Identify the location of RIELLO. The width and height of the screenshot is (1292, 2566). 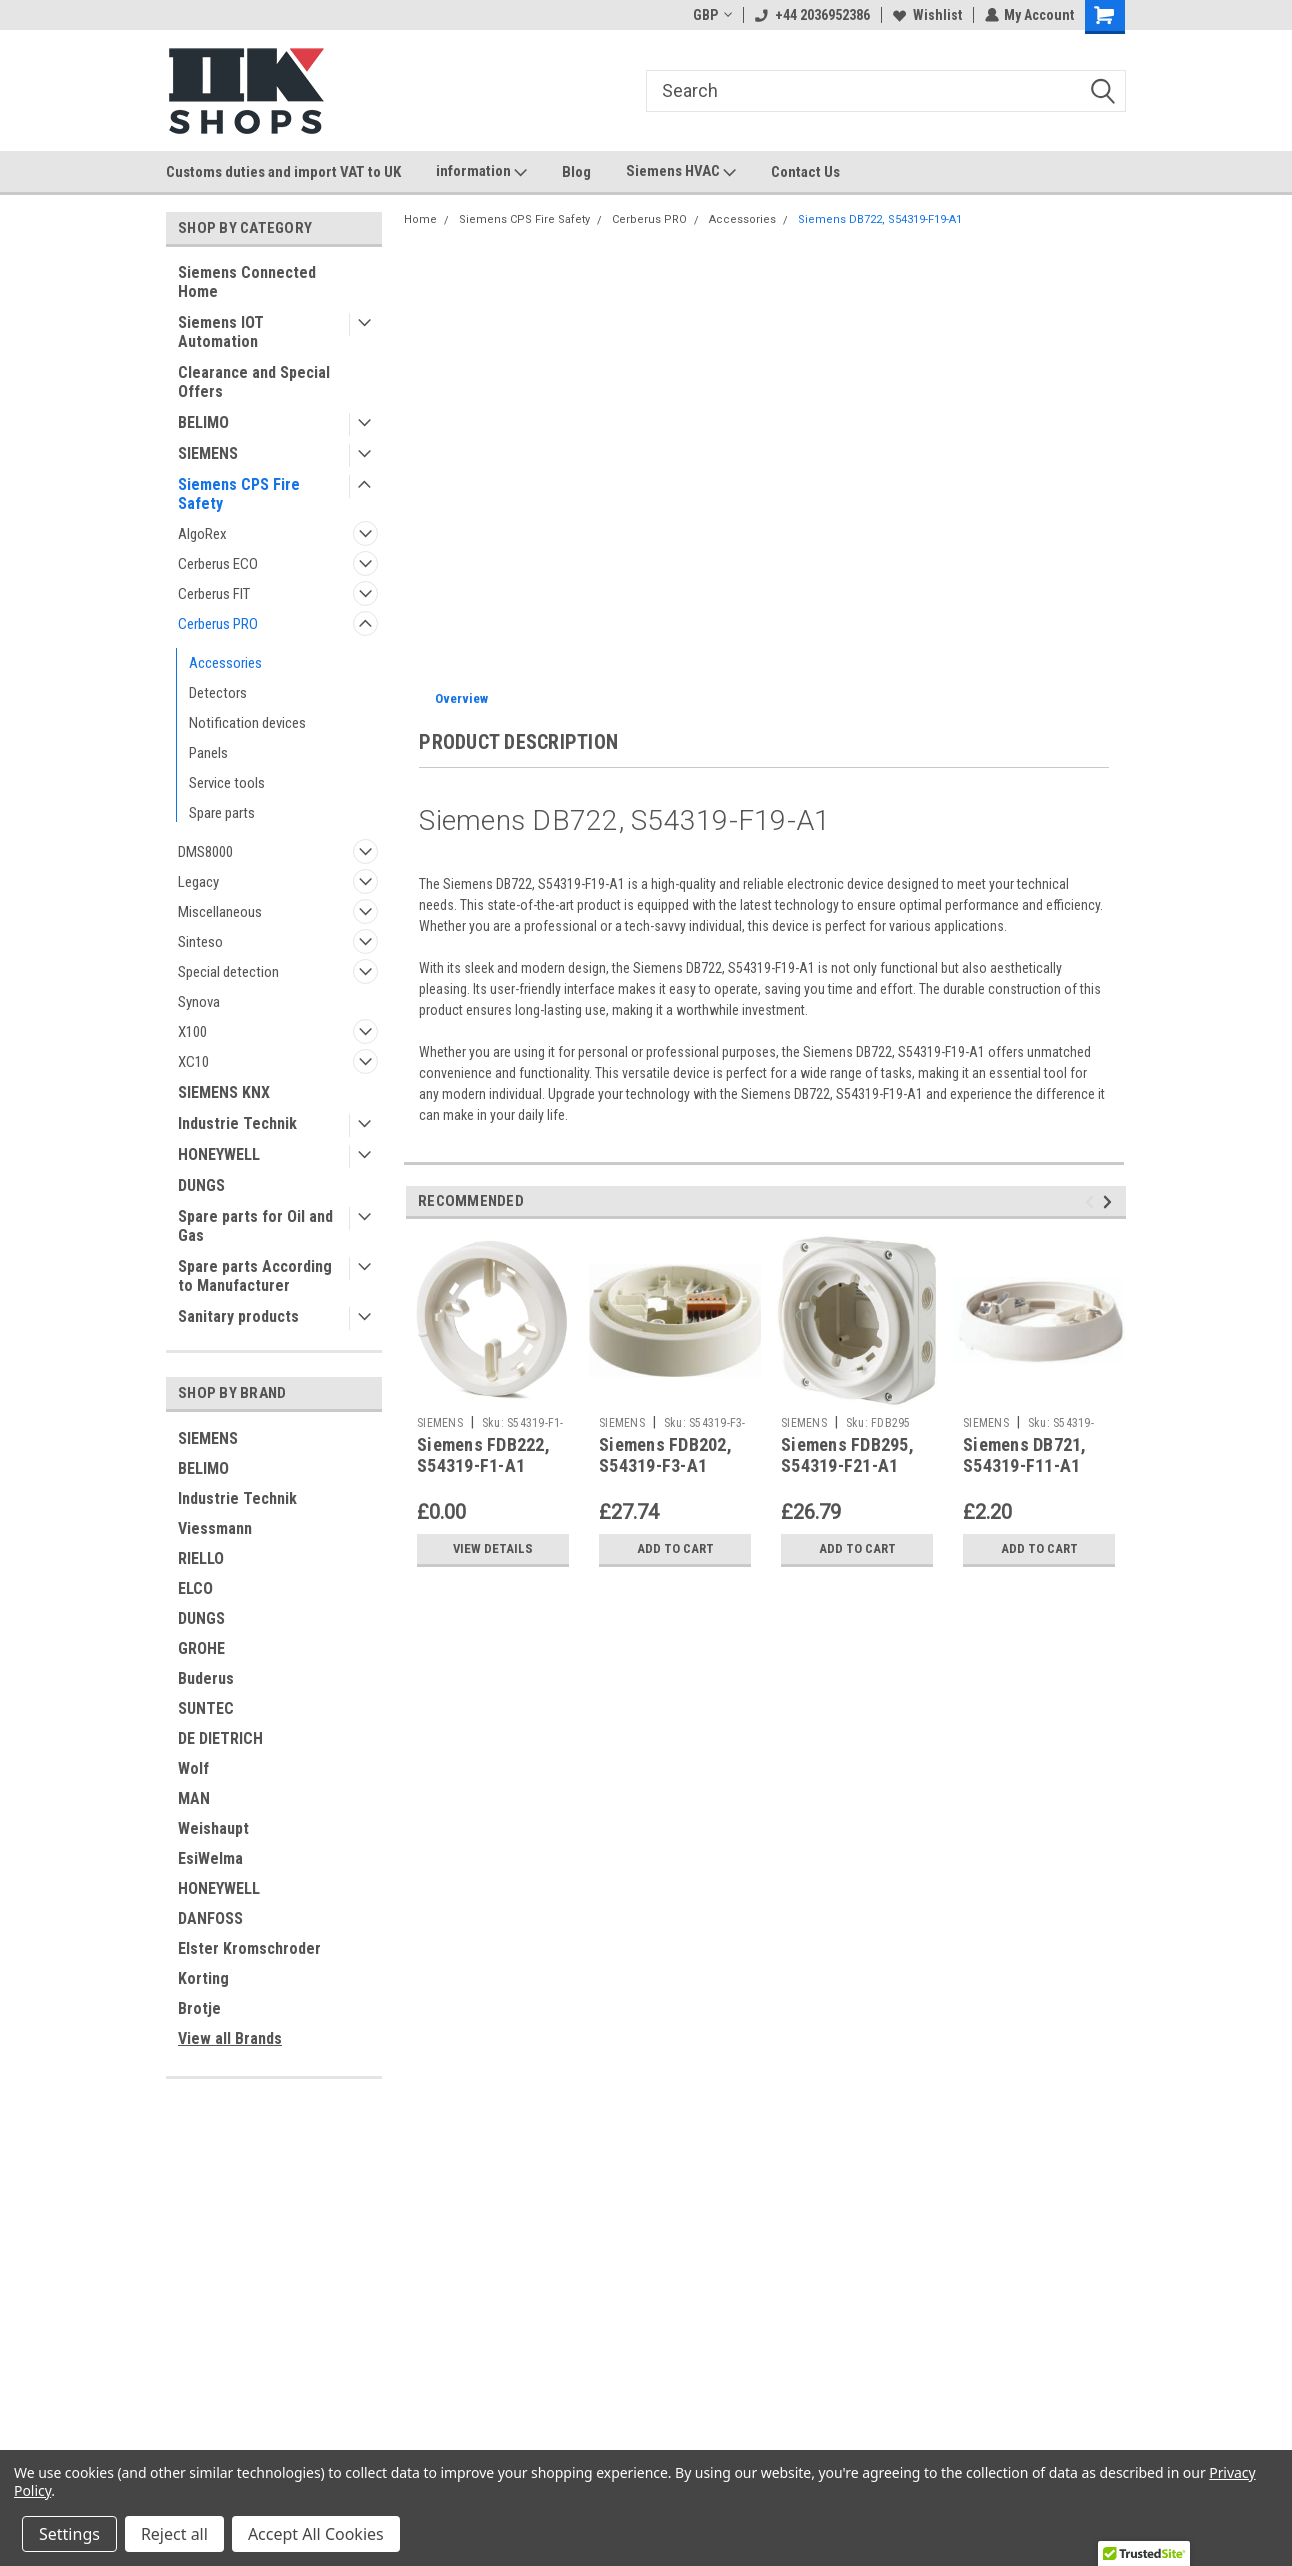
(201, 1558).